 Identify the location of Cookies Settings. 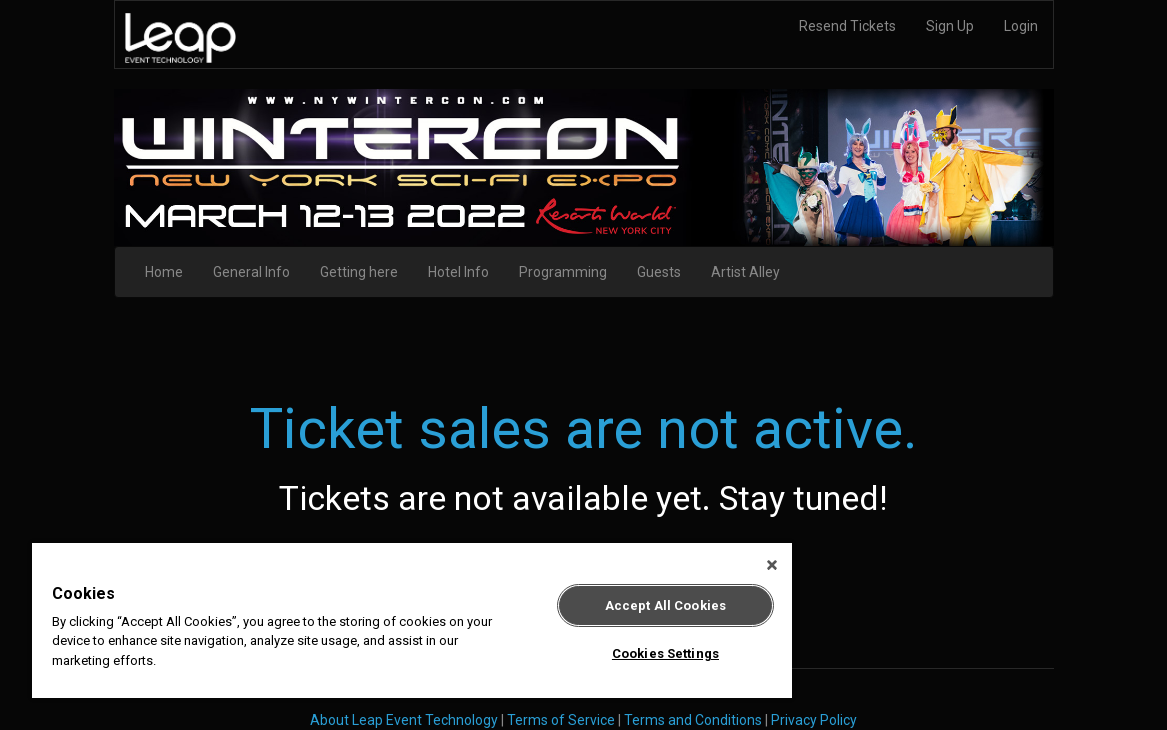
(665, 653).